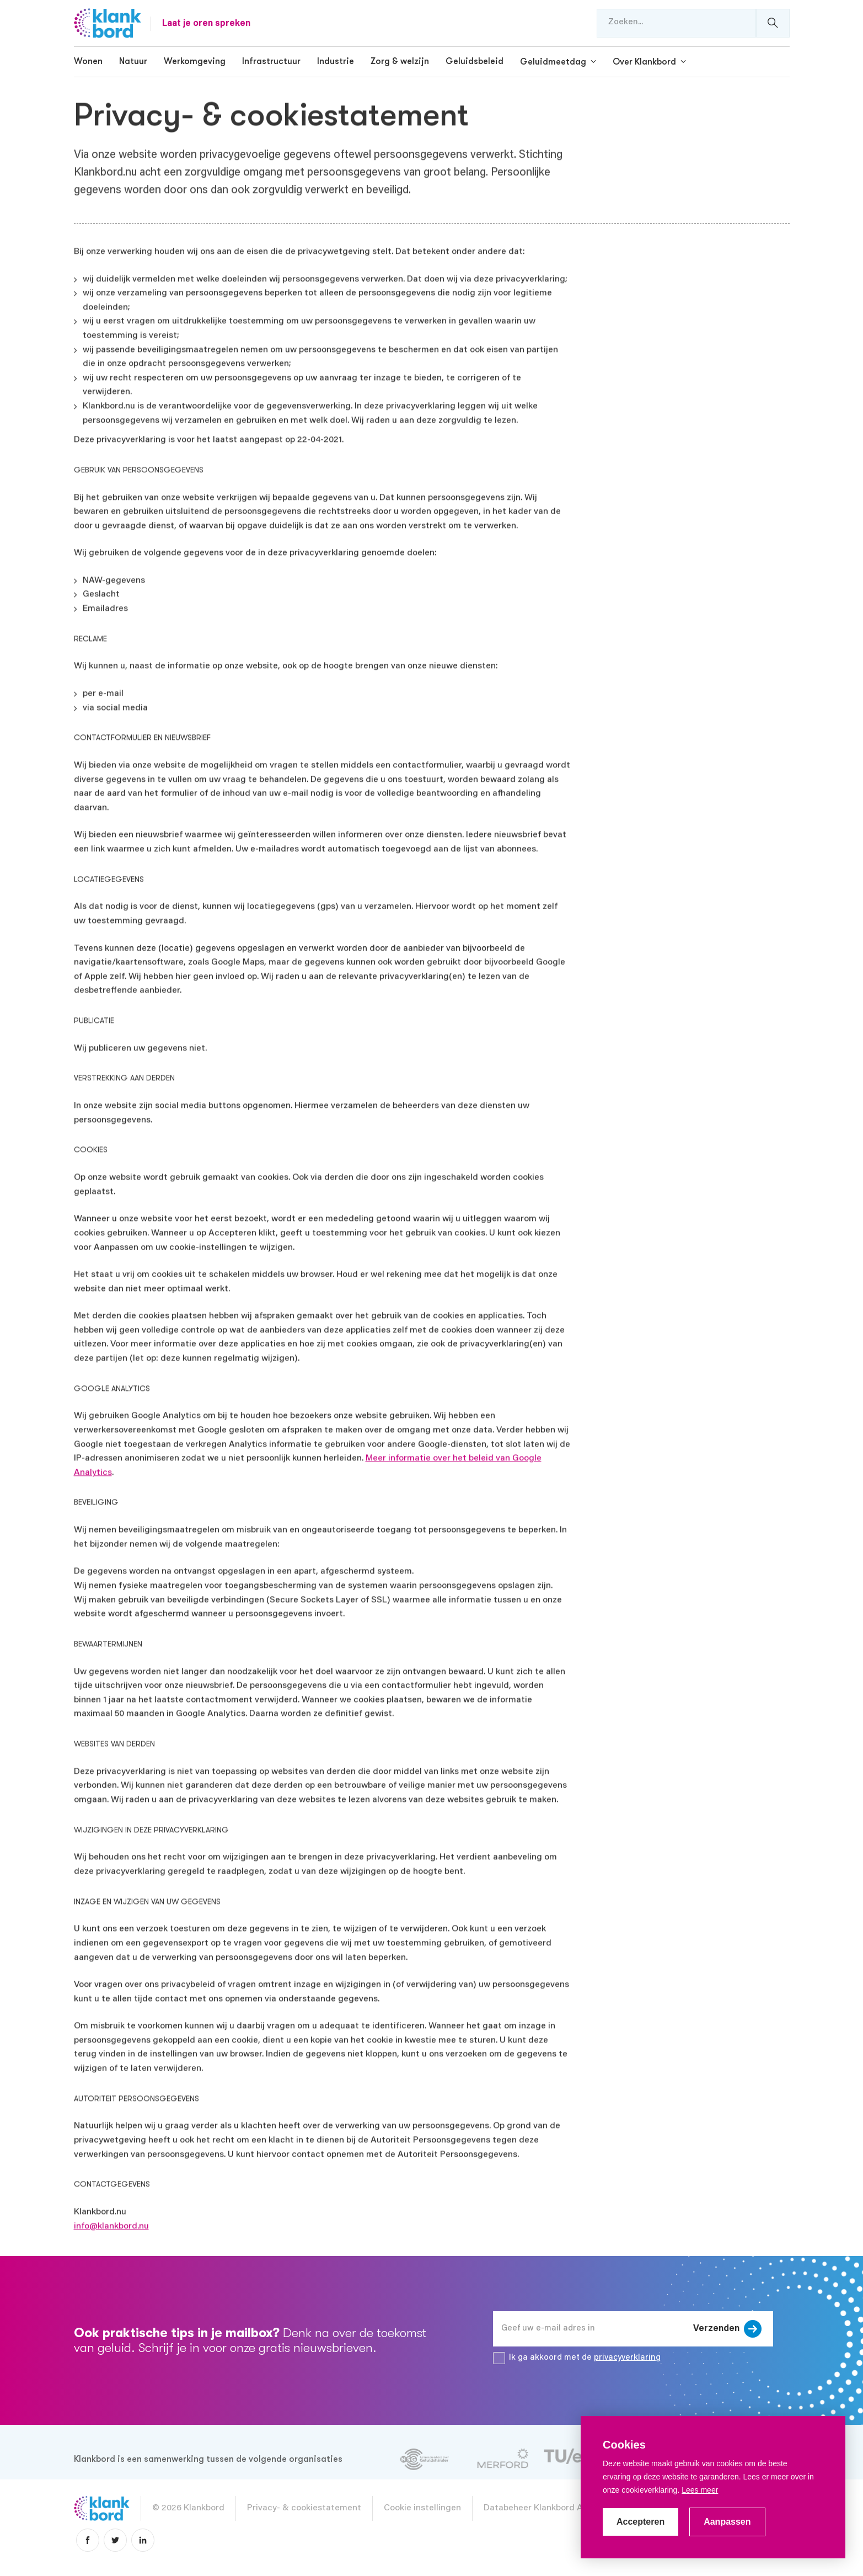  What do you see at coordinates (553, 62) in the screenshot?
I see `Geluidmeetdag` at bounding box center [553, 62].